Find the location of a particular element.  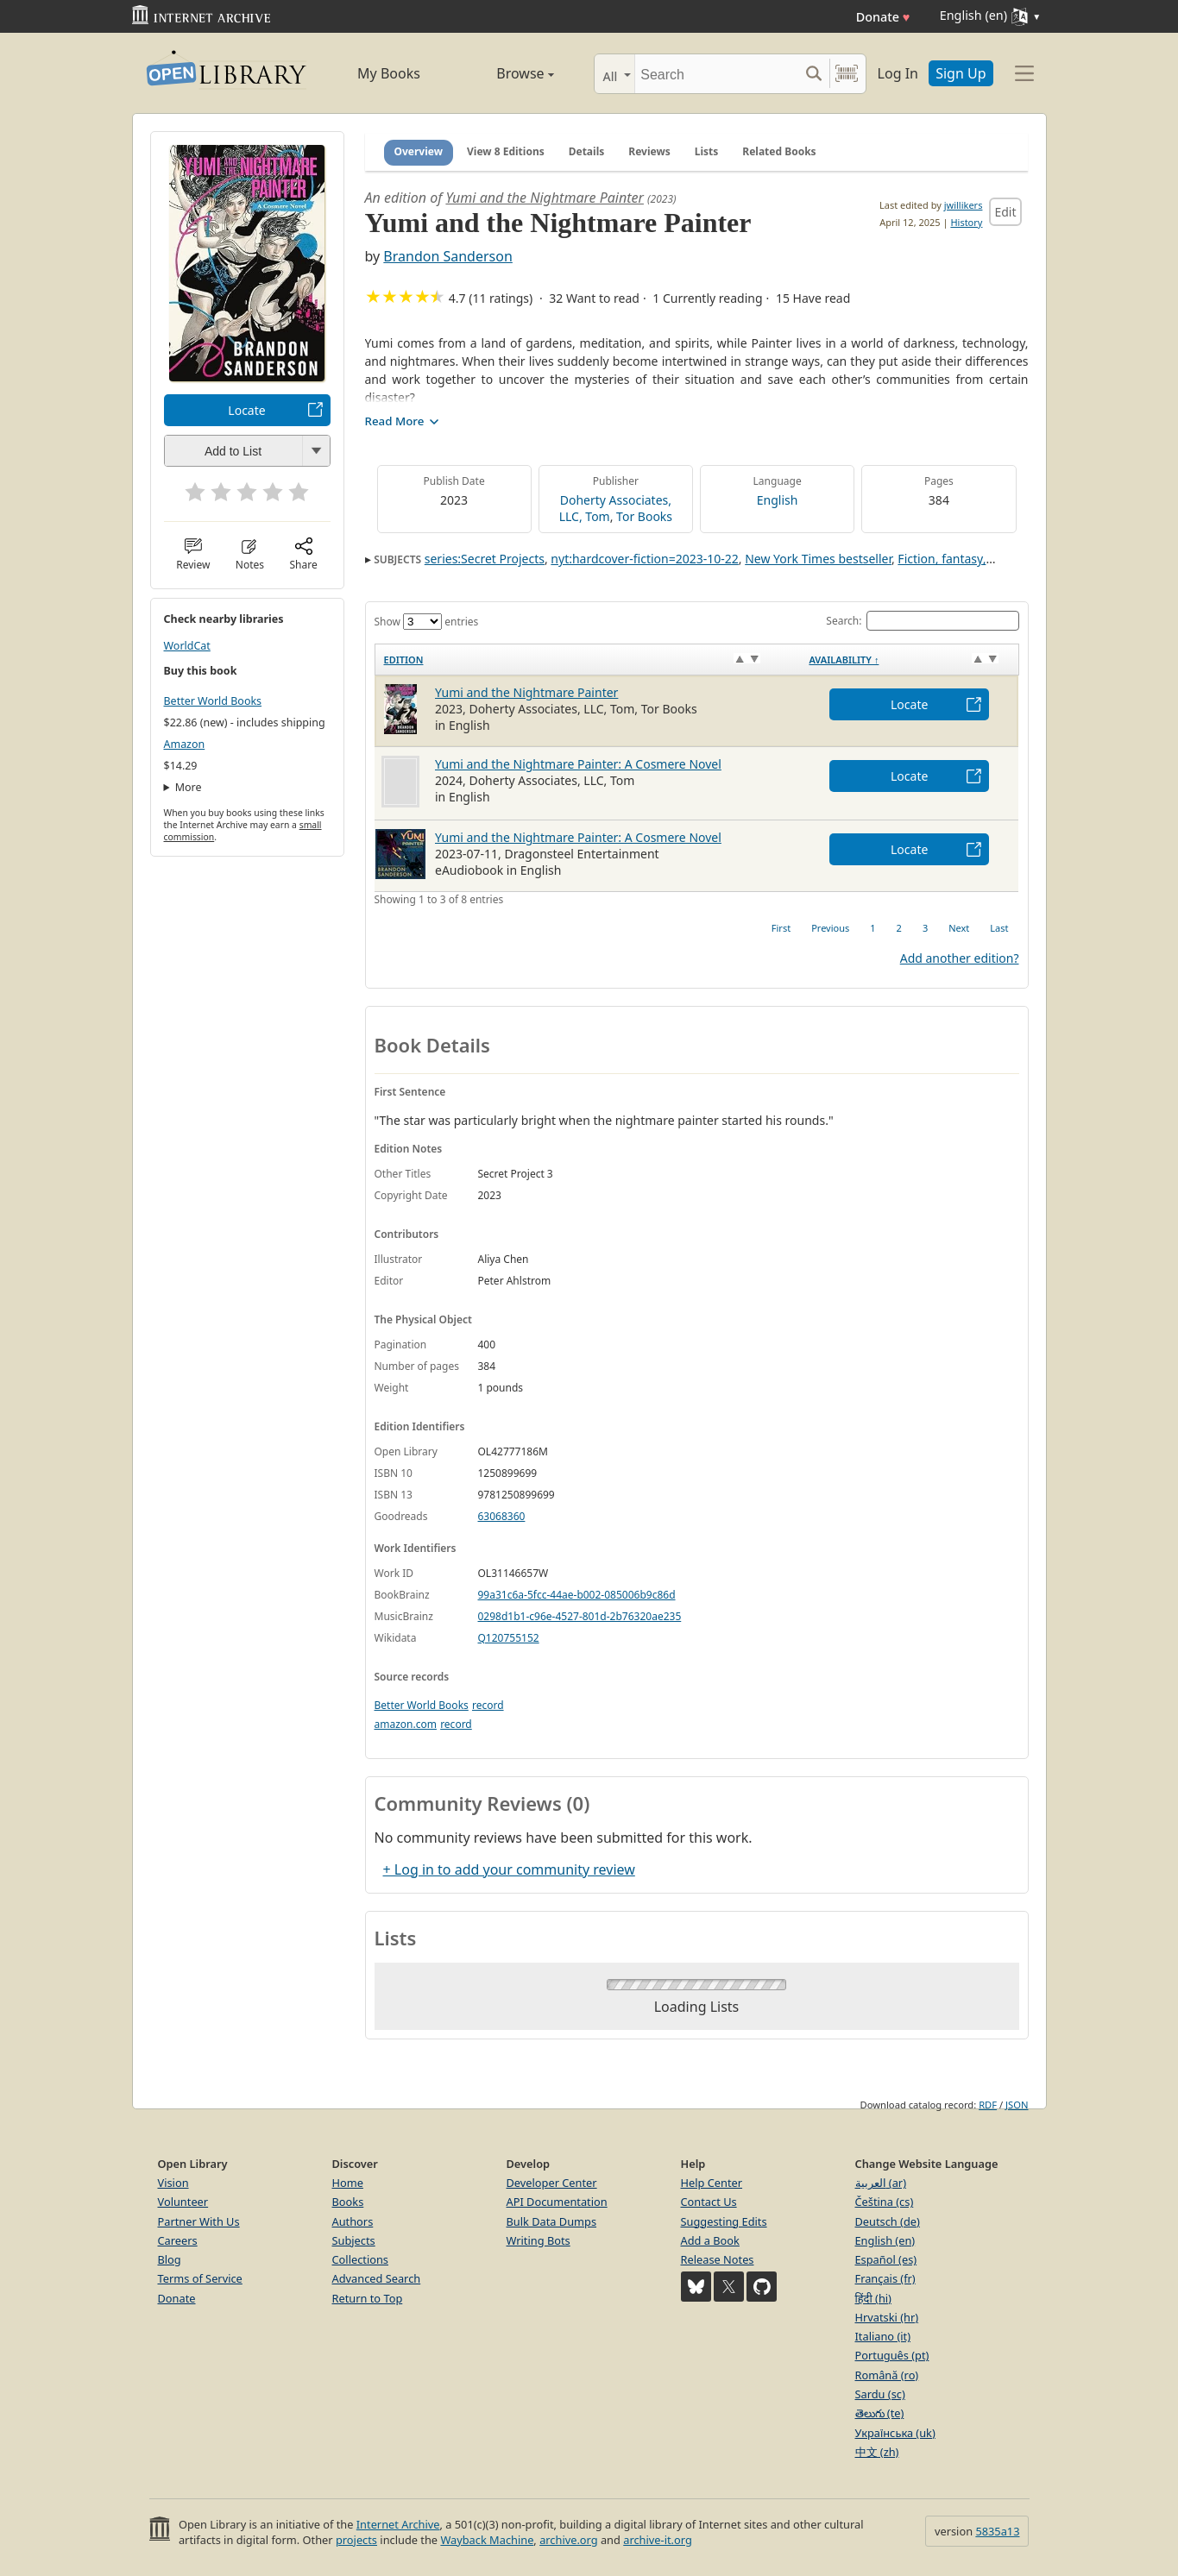

Partner With Us is located at coordinates (199, 2221).